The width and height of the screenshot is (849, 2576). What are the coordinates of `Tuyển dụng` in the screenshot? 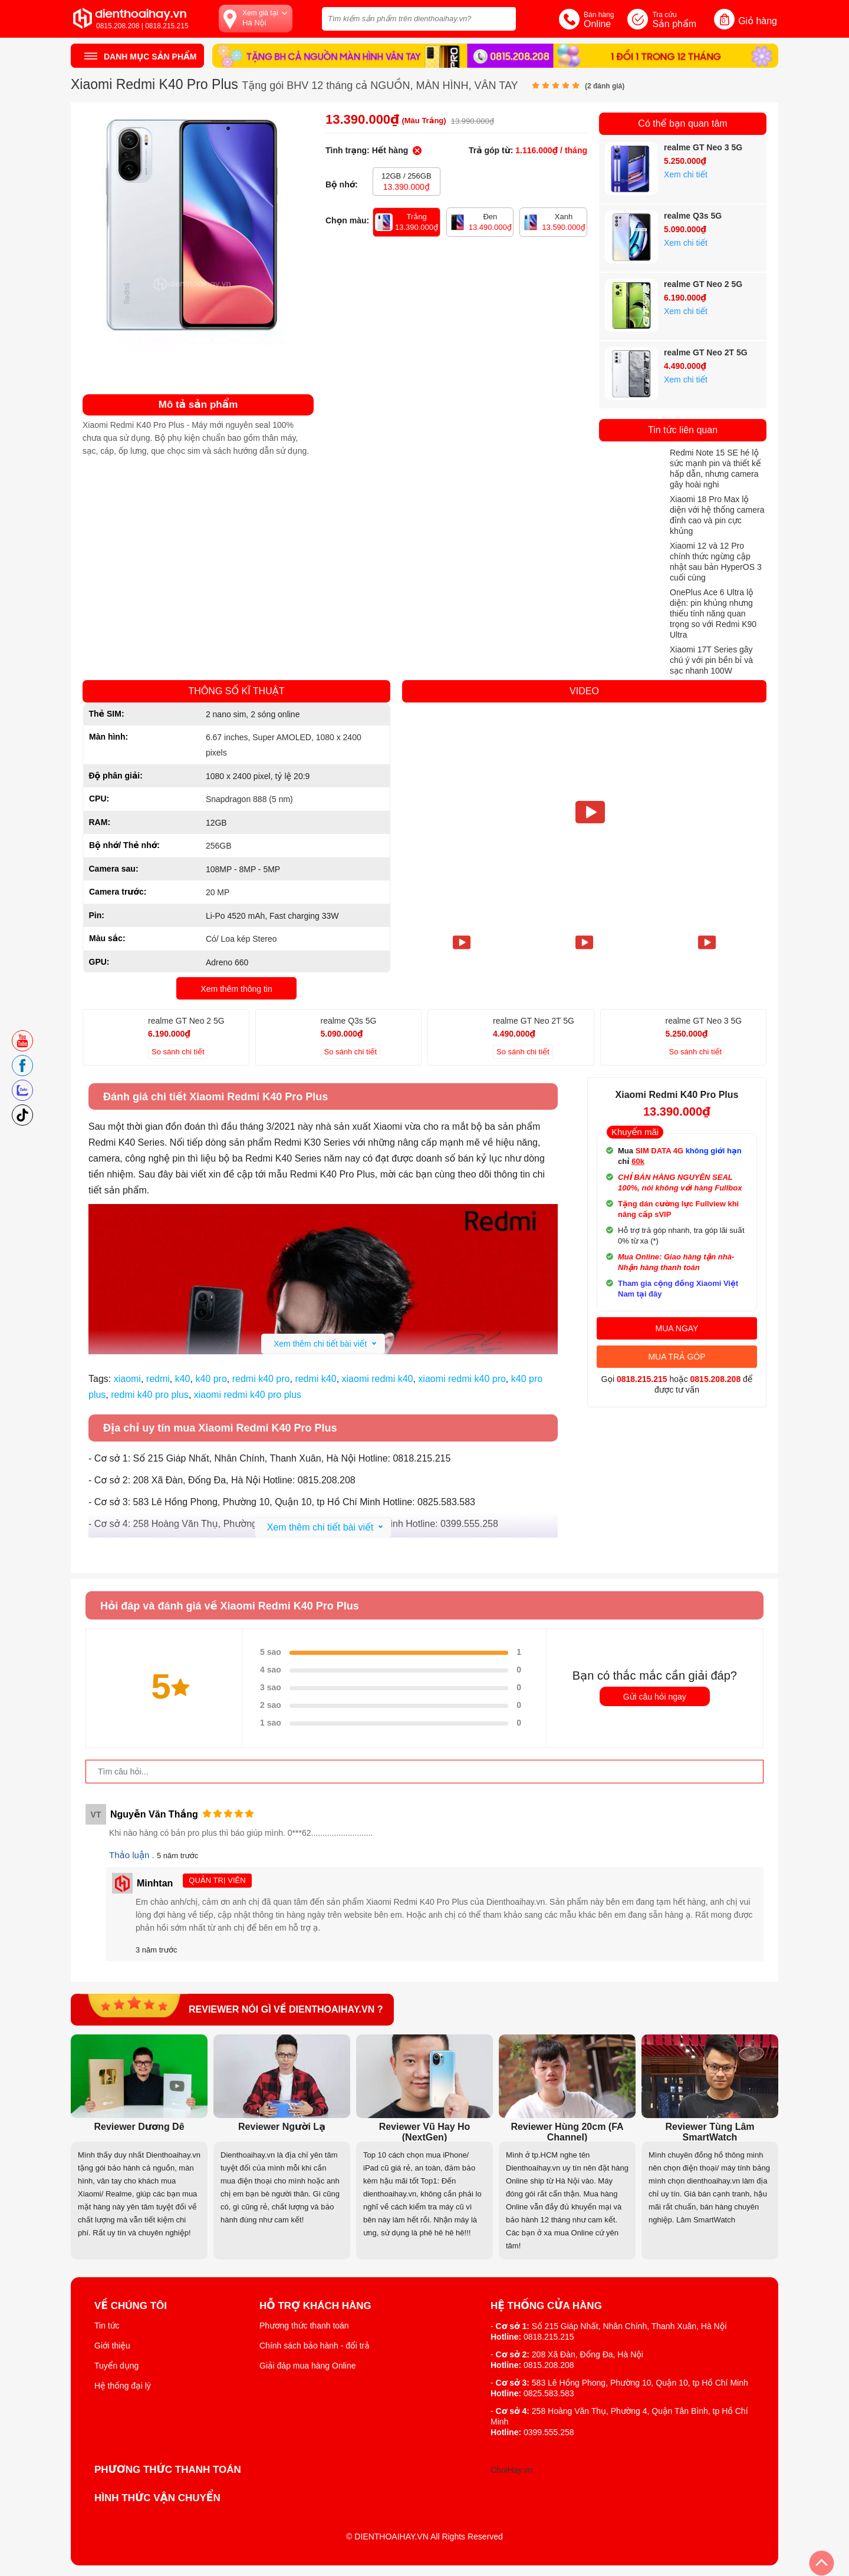 It's located at (116, 2365).